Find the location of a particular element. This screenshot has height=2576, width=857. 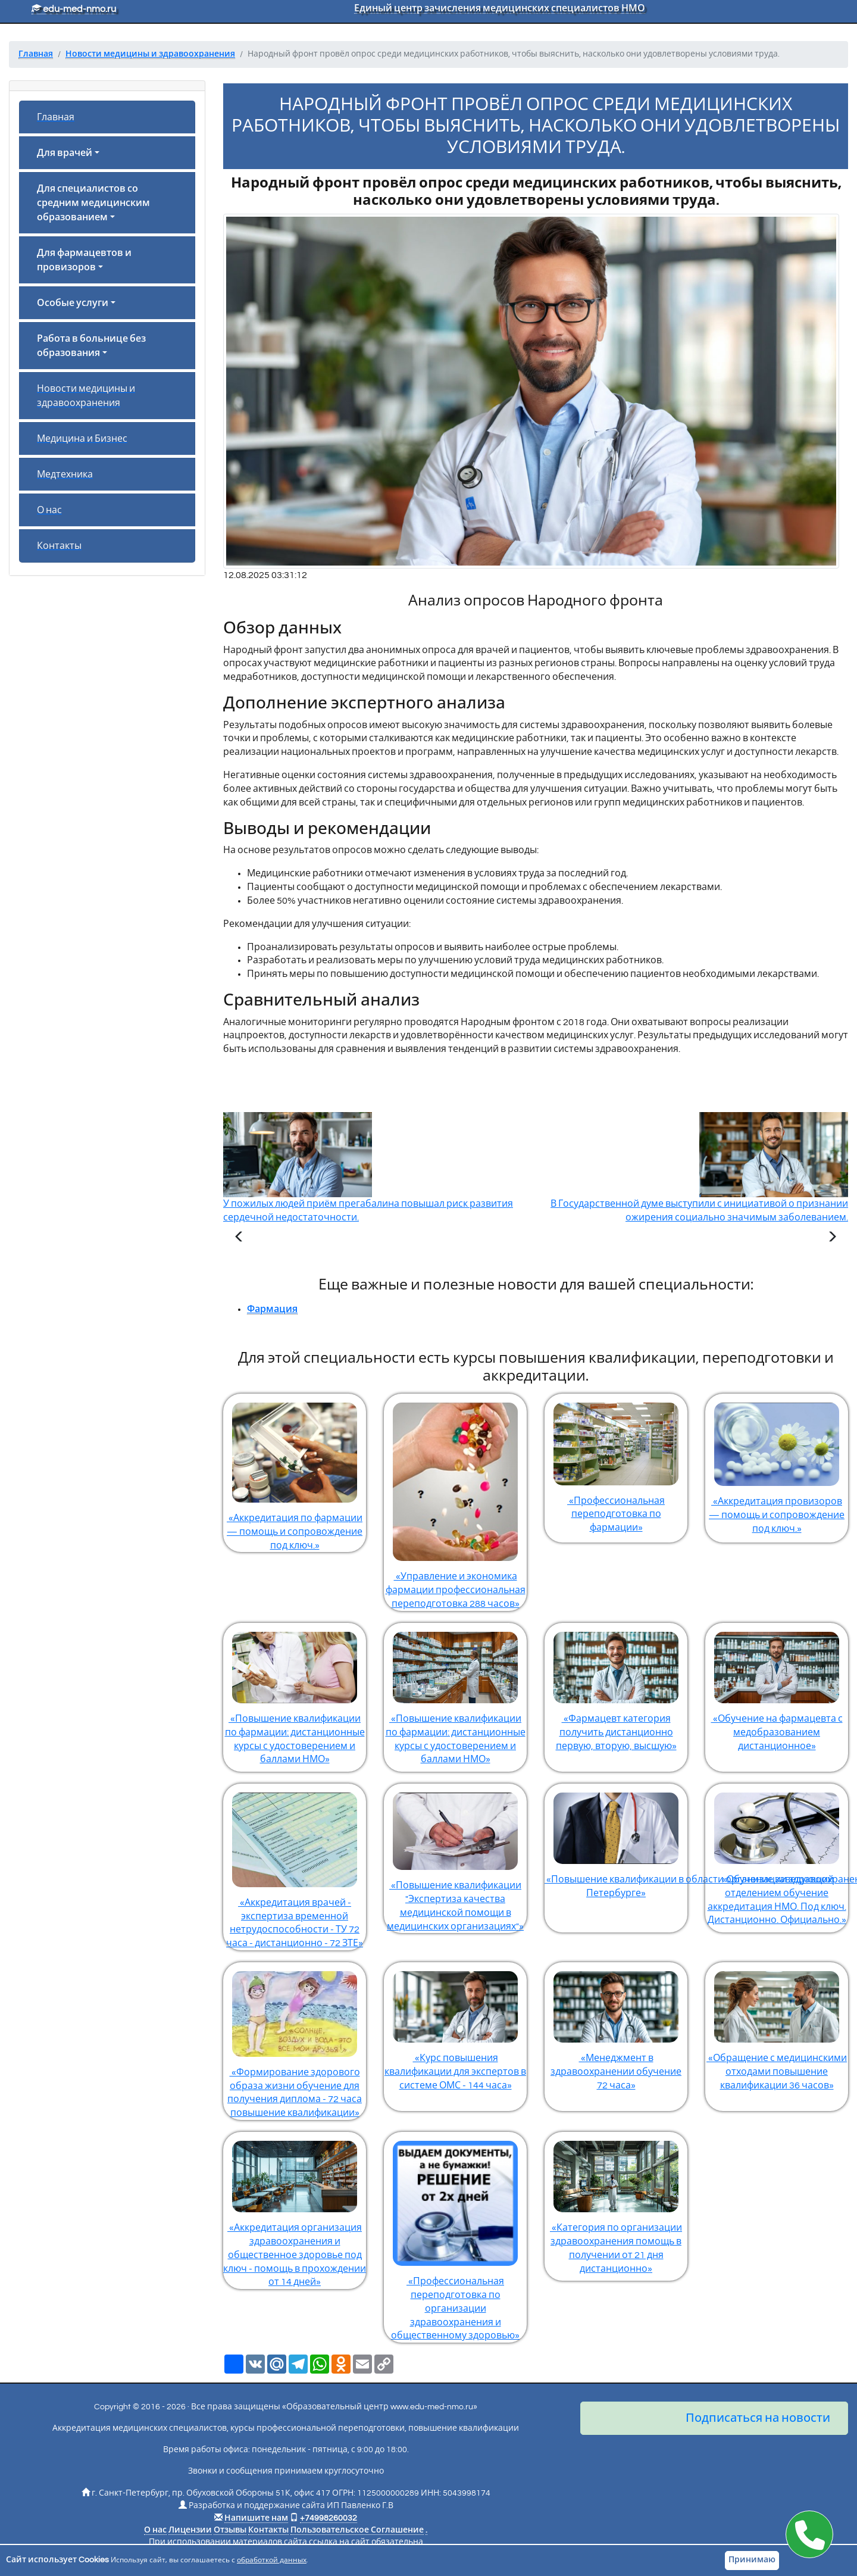

«Управление и экономика фармации профессиональная переподготовка 288 часов» is located at coordinates (455, 1501).